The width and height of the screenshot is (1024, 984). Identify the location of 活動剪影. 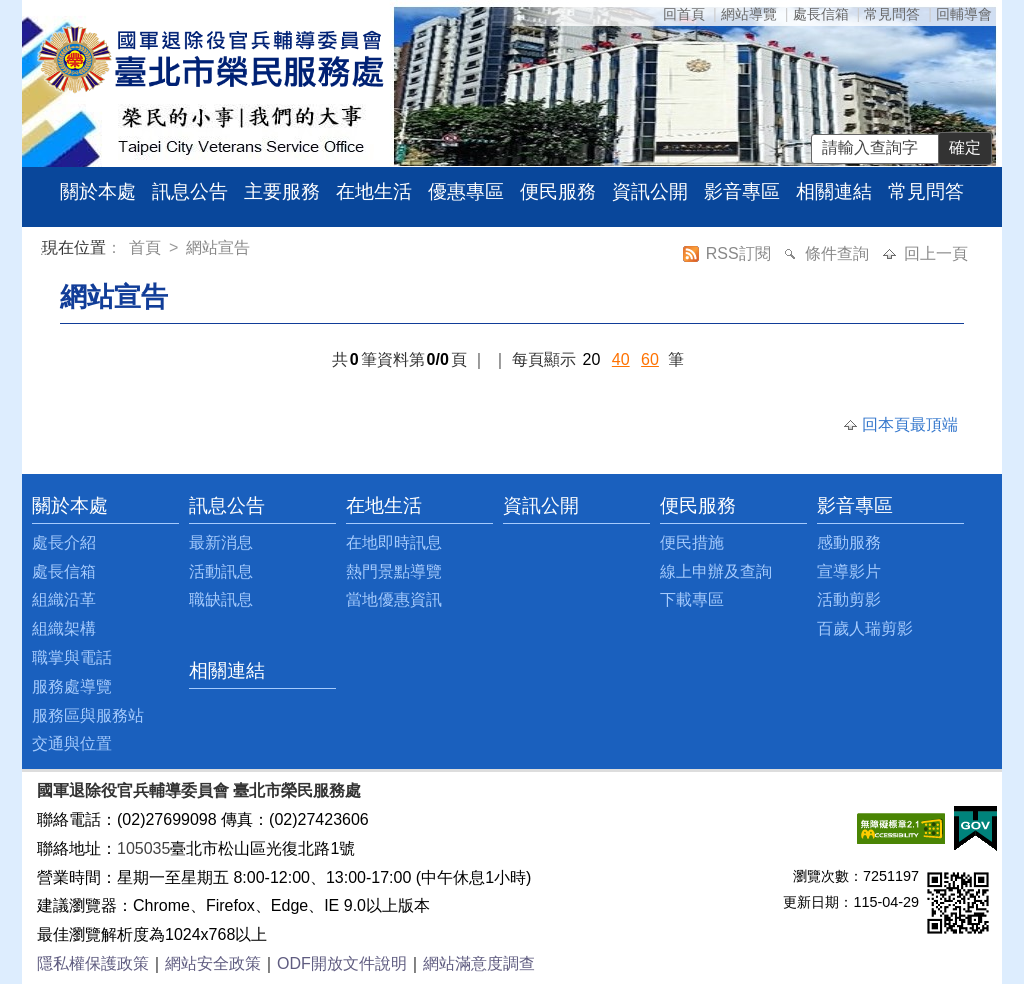
(849, 599).